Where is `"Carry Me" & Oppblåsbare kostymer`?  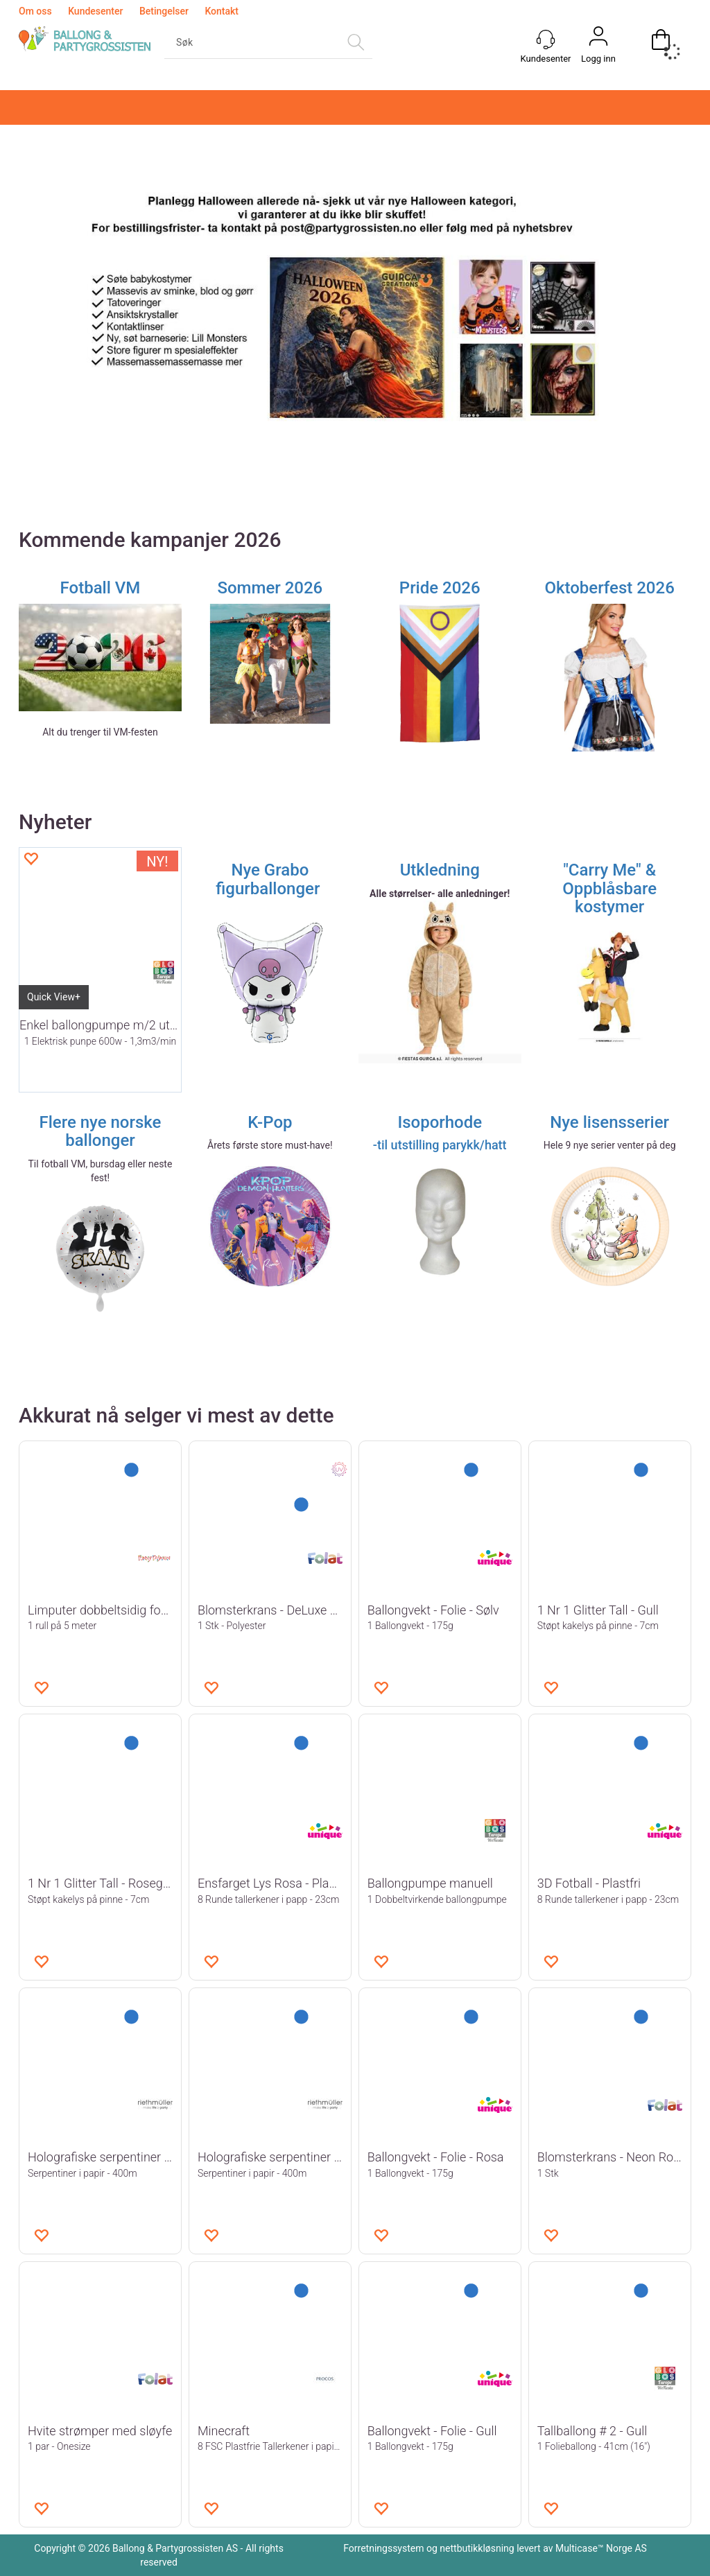
"Carry Me" & Oppblåsbare kostymer is located at coordinates (609, 888).